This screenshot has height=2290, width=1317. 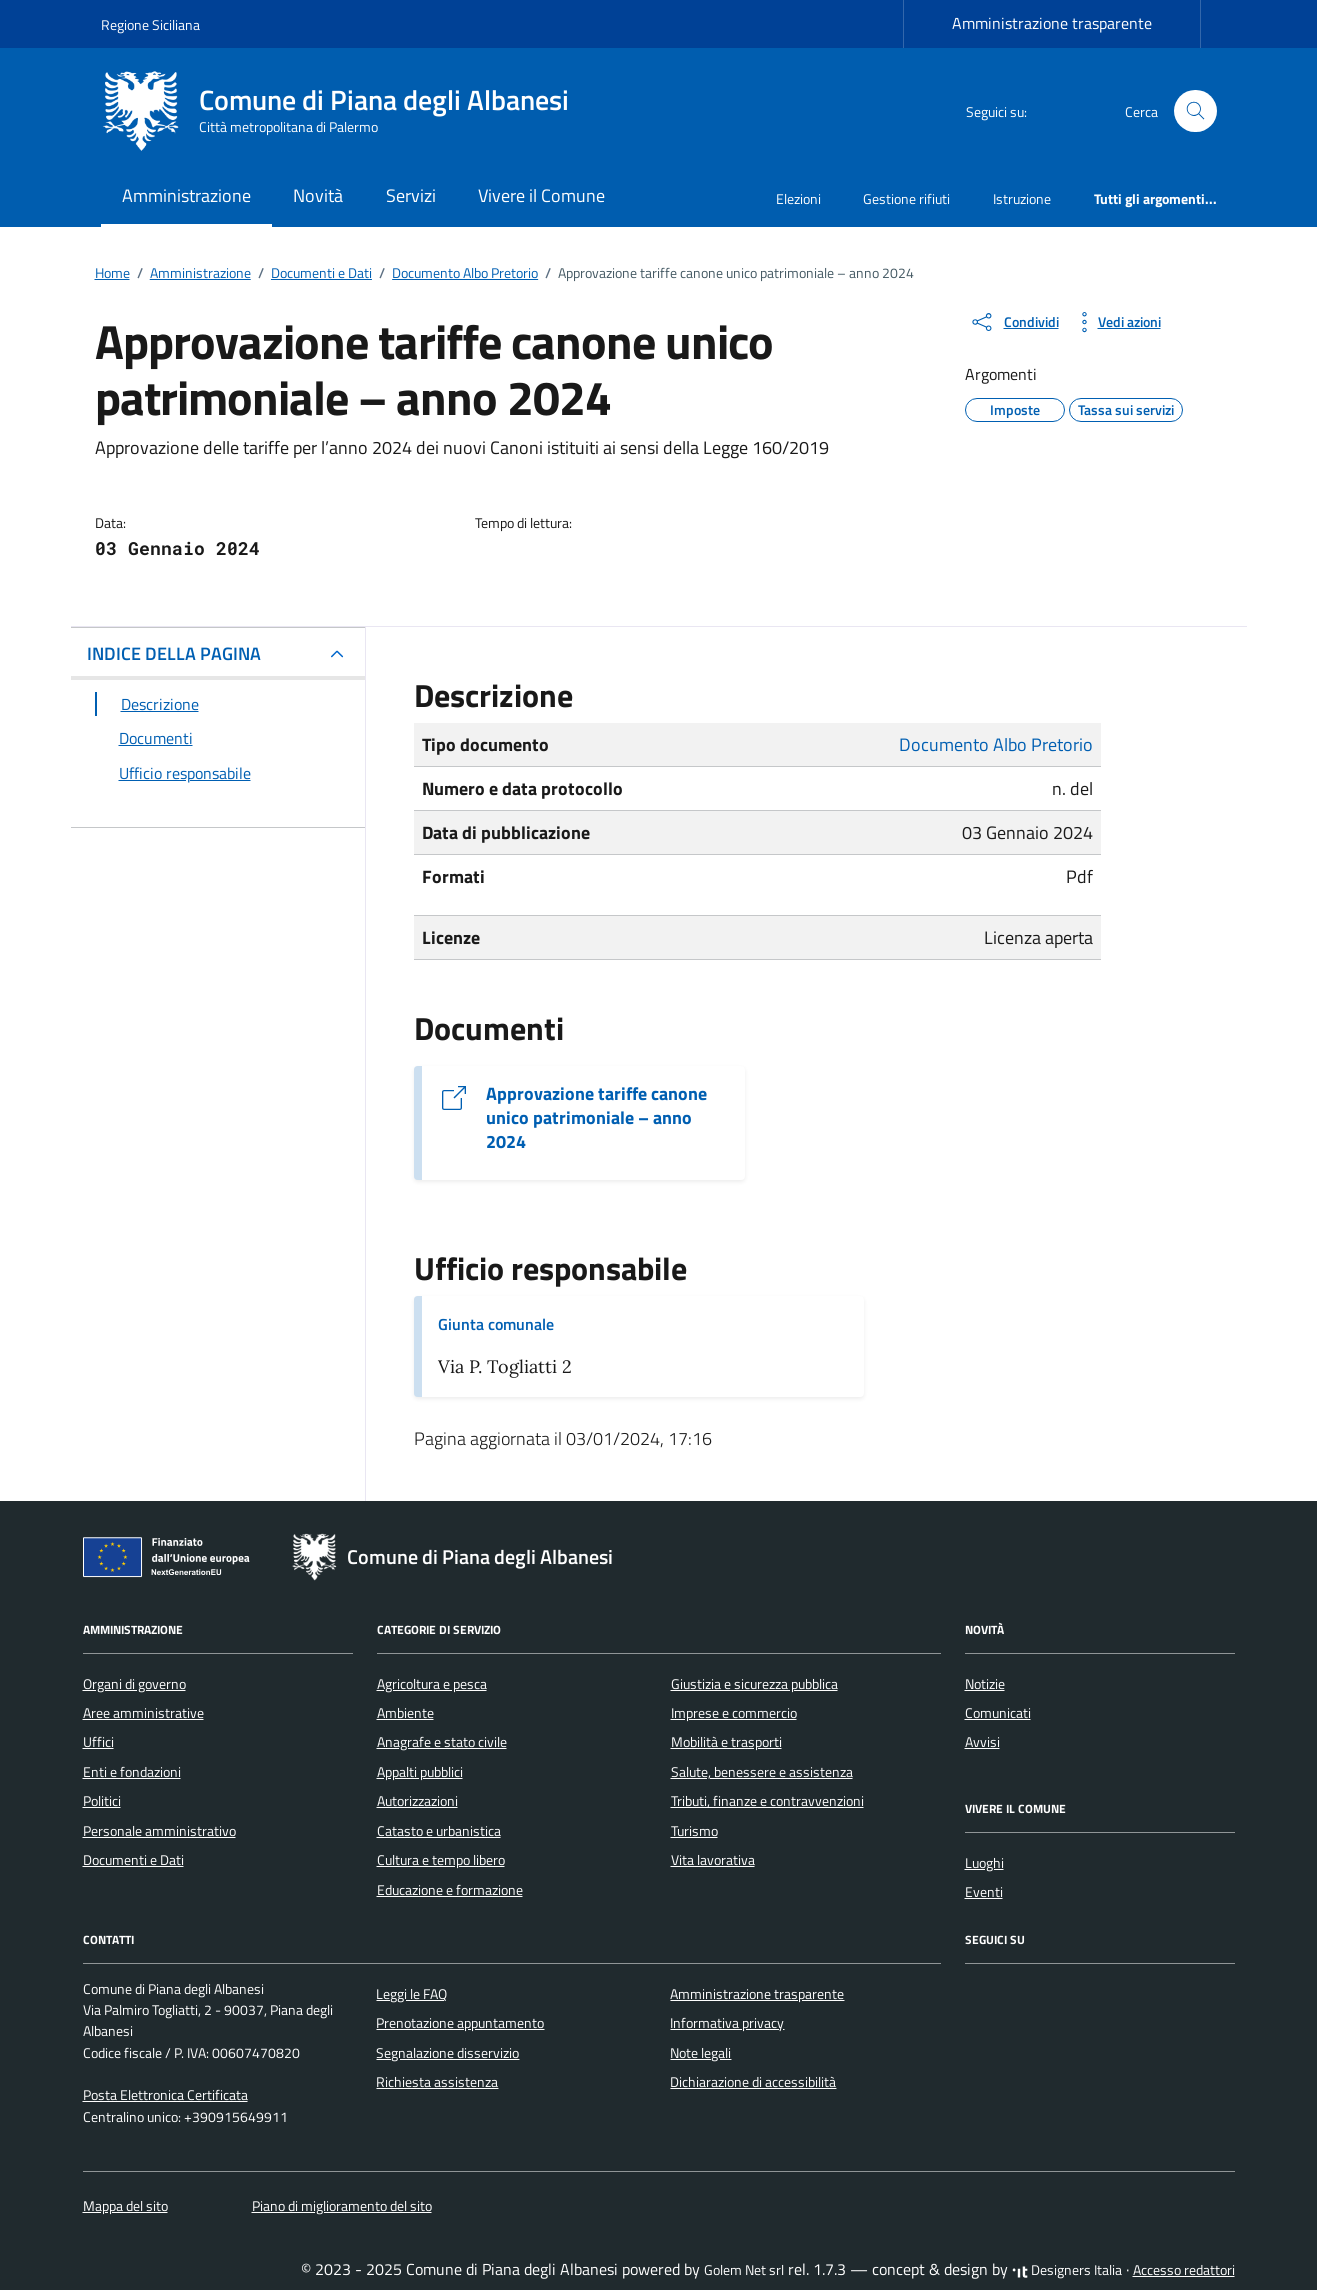 What do you see at coordinates (700, 2053) in the screenshot?
I see `Note legali` at bounding box center [700, 2053].